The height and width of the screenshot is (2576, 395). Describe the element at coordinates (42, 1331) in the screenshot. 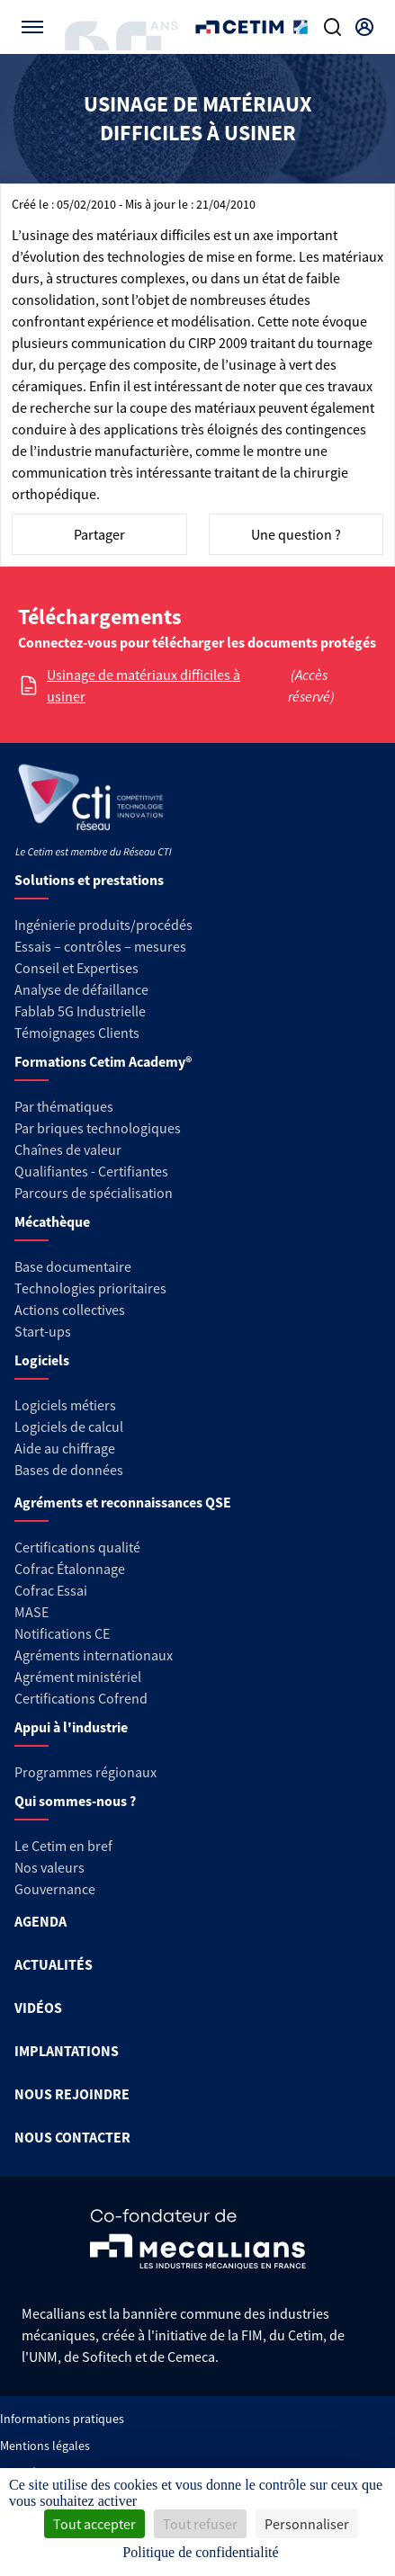

I see `Start-ups` at that location.